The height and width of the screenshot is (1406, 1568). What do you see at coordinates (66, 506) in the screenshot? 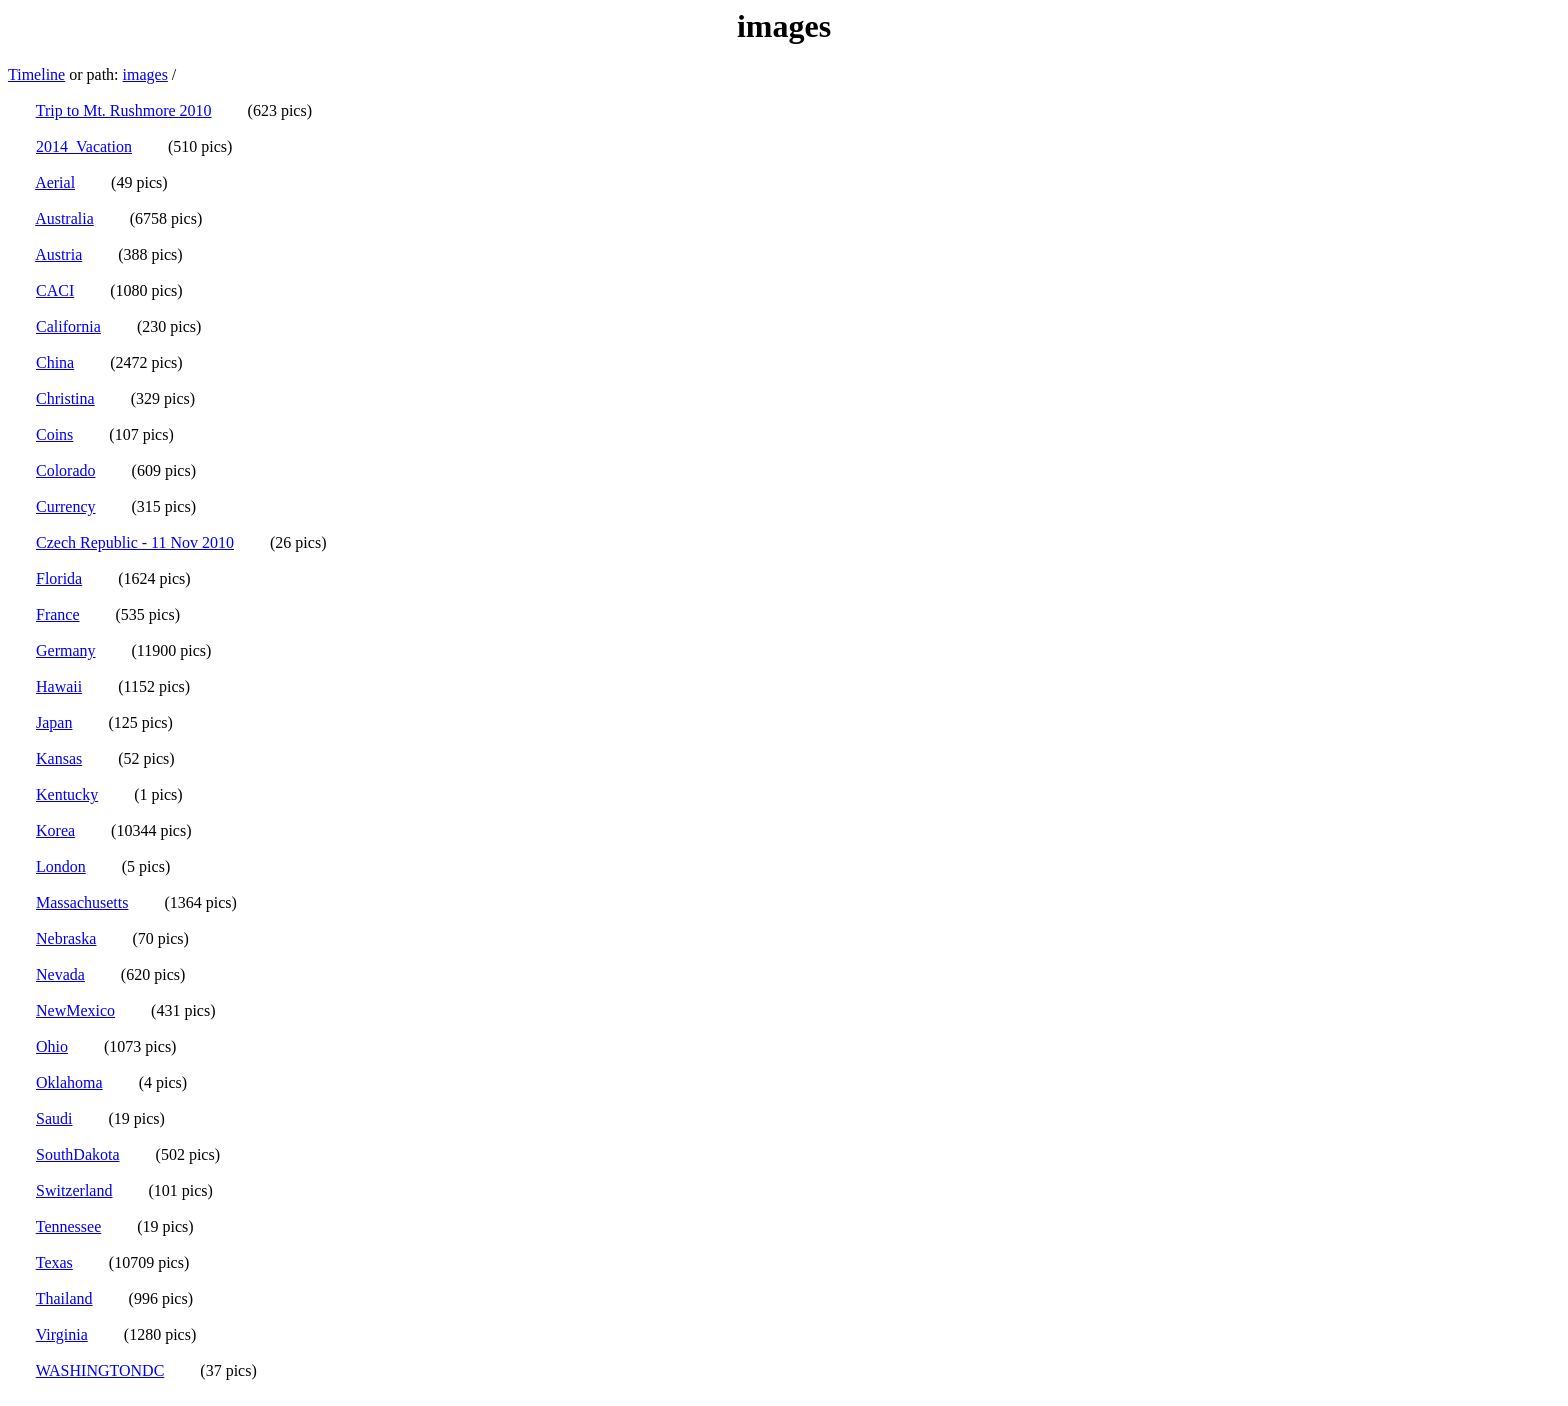
I see `Currency` at bounding box center [66, 506].